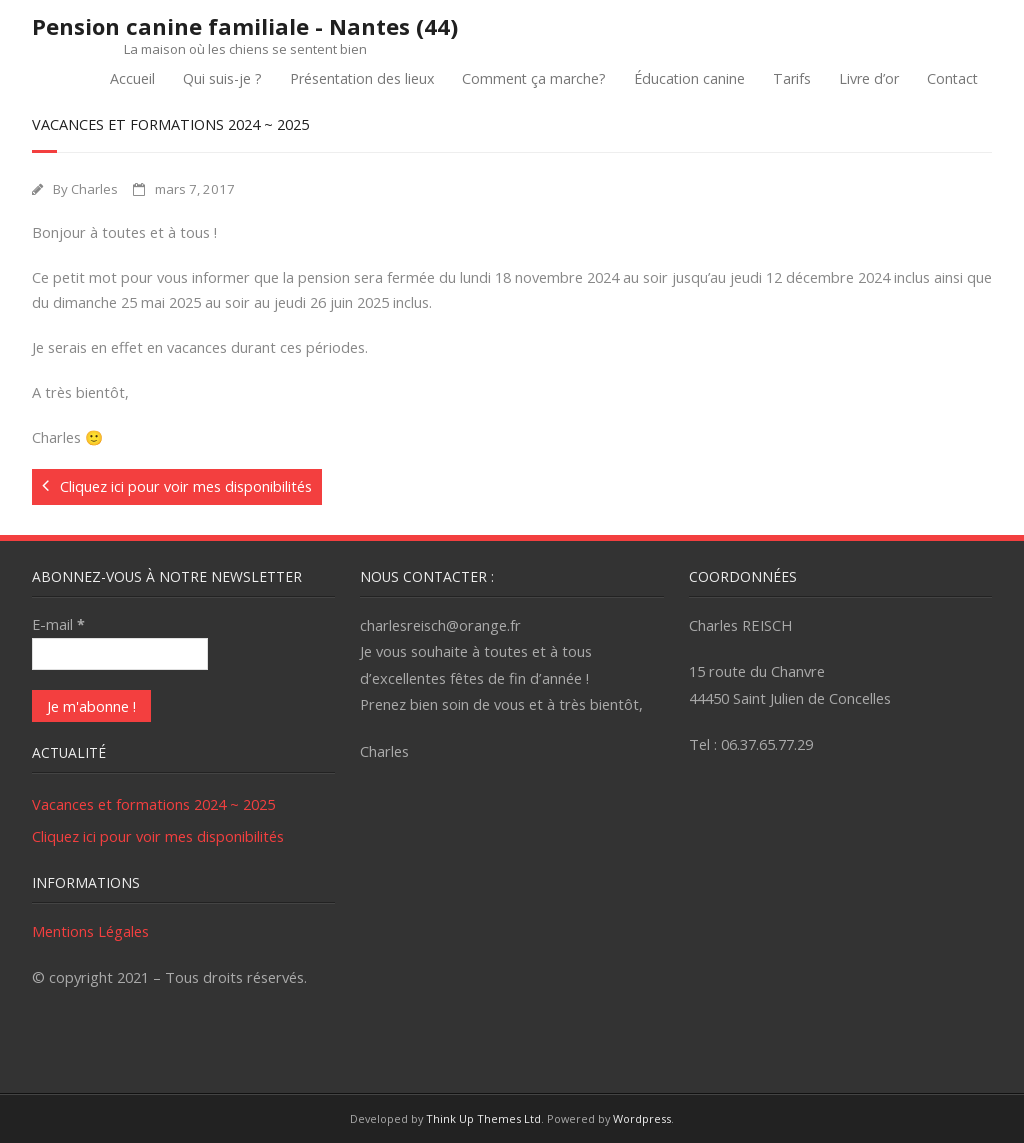  I want to click on Éducation canine, so click(689, 78).